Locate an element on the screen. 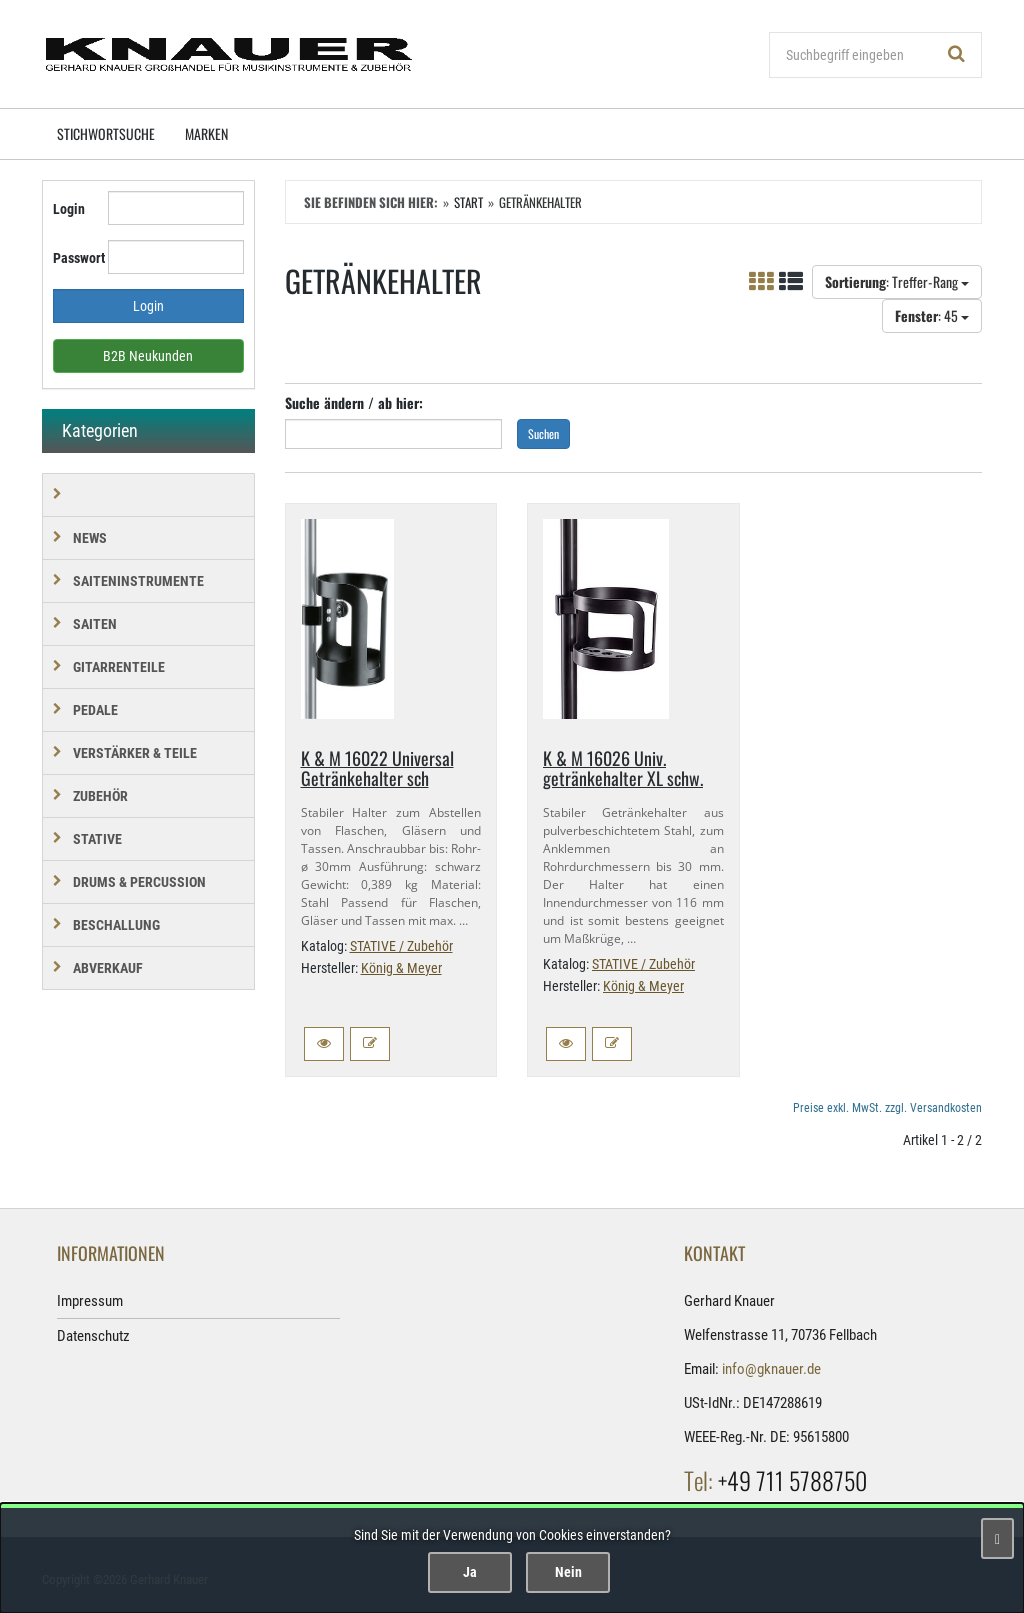  Suche ändern / ab hier: is located at coordinates (354, 402).